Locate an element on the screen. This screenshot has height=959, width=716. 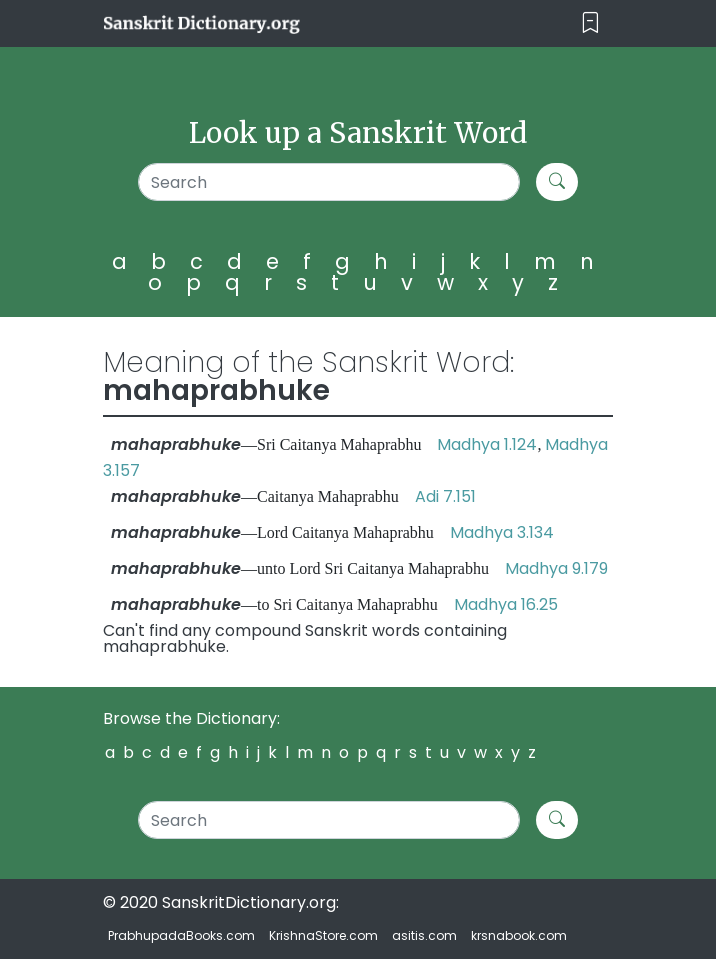
Madhya 16.25 is located at coordinates (506, 604).